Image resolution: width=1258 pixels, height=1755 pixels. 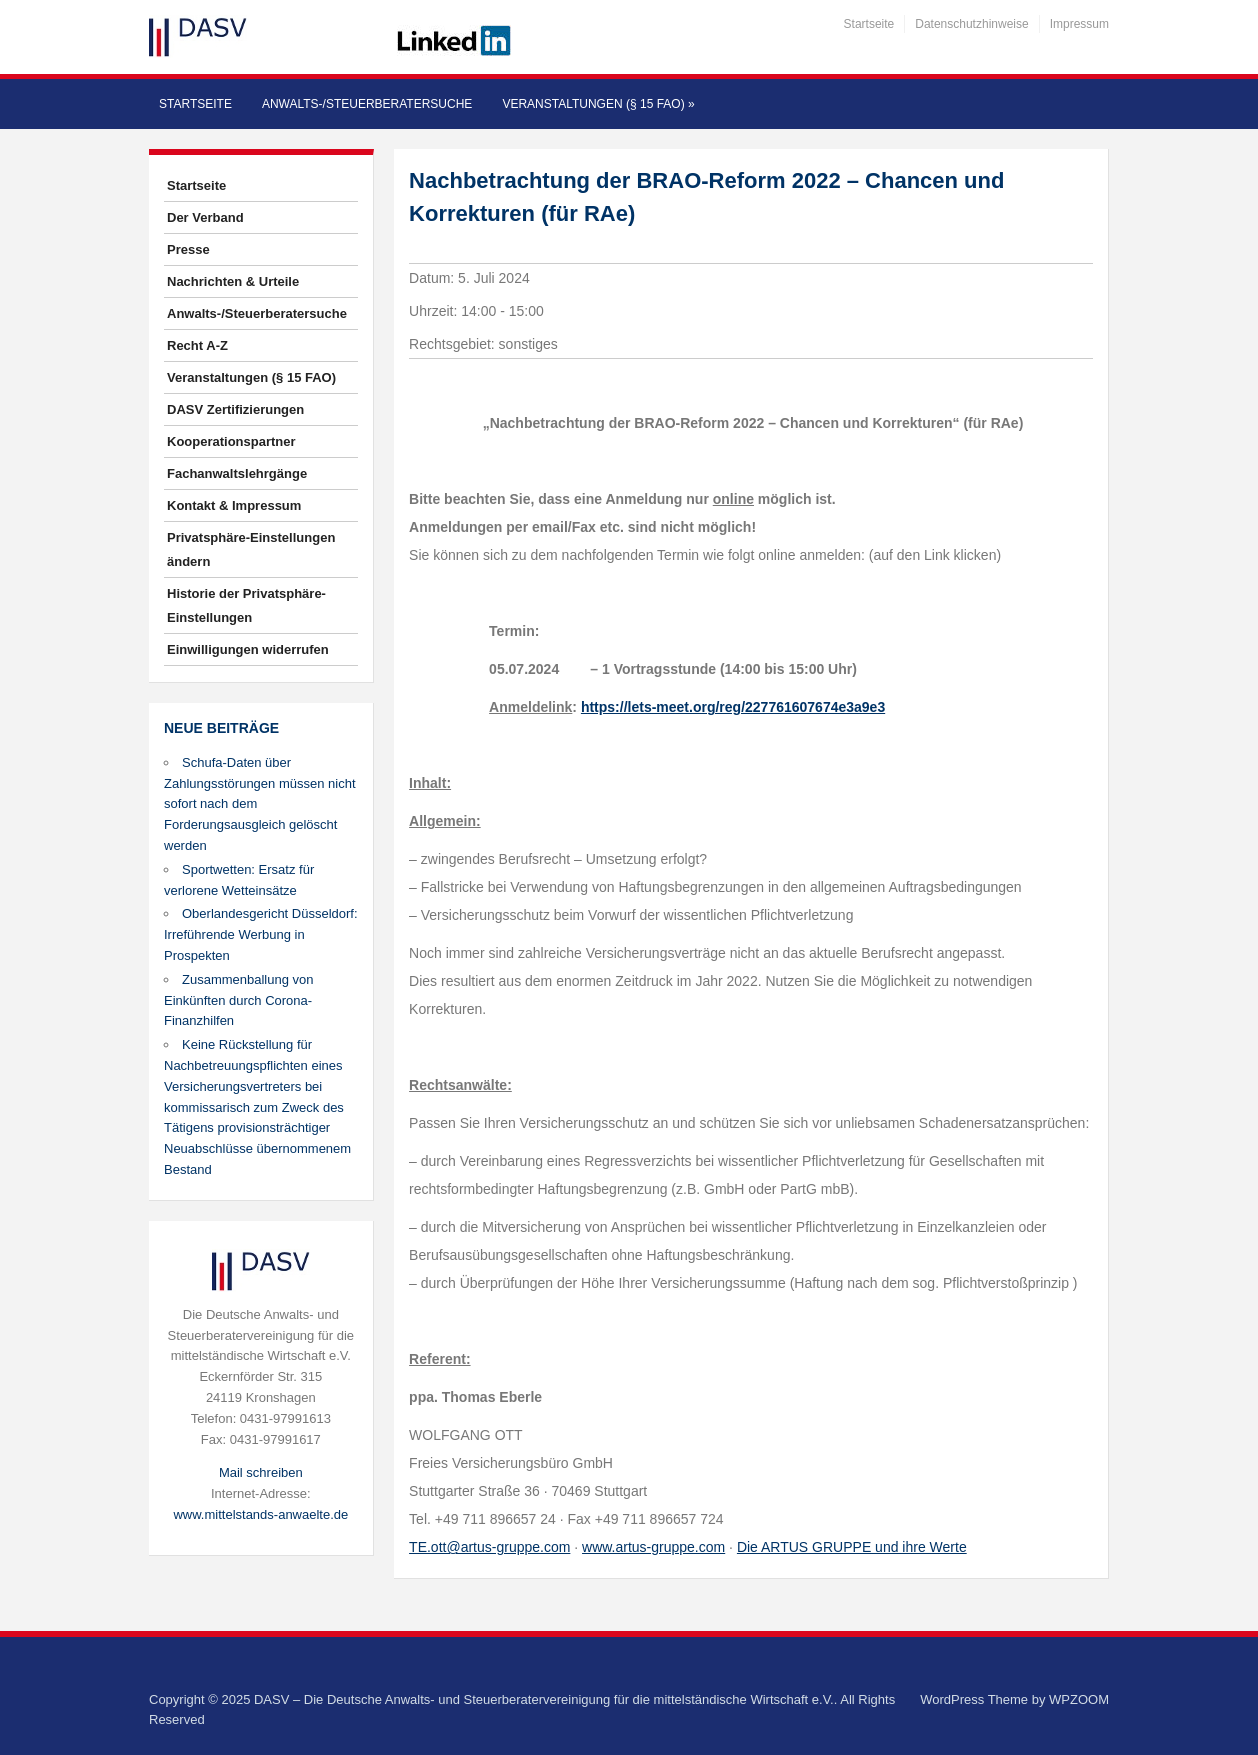 What do you see at coordinates (261, 934) in the screenshot?
I see `Oberlandesgericht Düsseldorf: Irreführende Werbung in Prospekten` at bounding box center [261, 934].